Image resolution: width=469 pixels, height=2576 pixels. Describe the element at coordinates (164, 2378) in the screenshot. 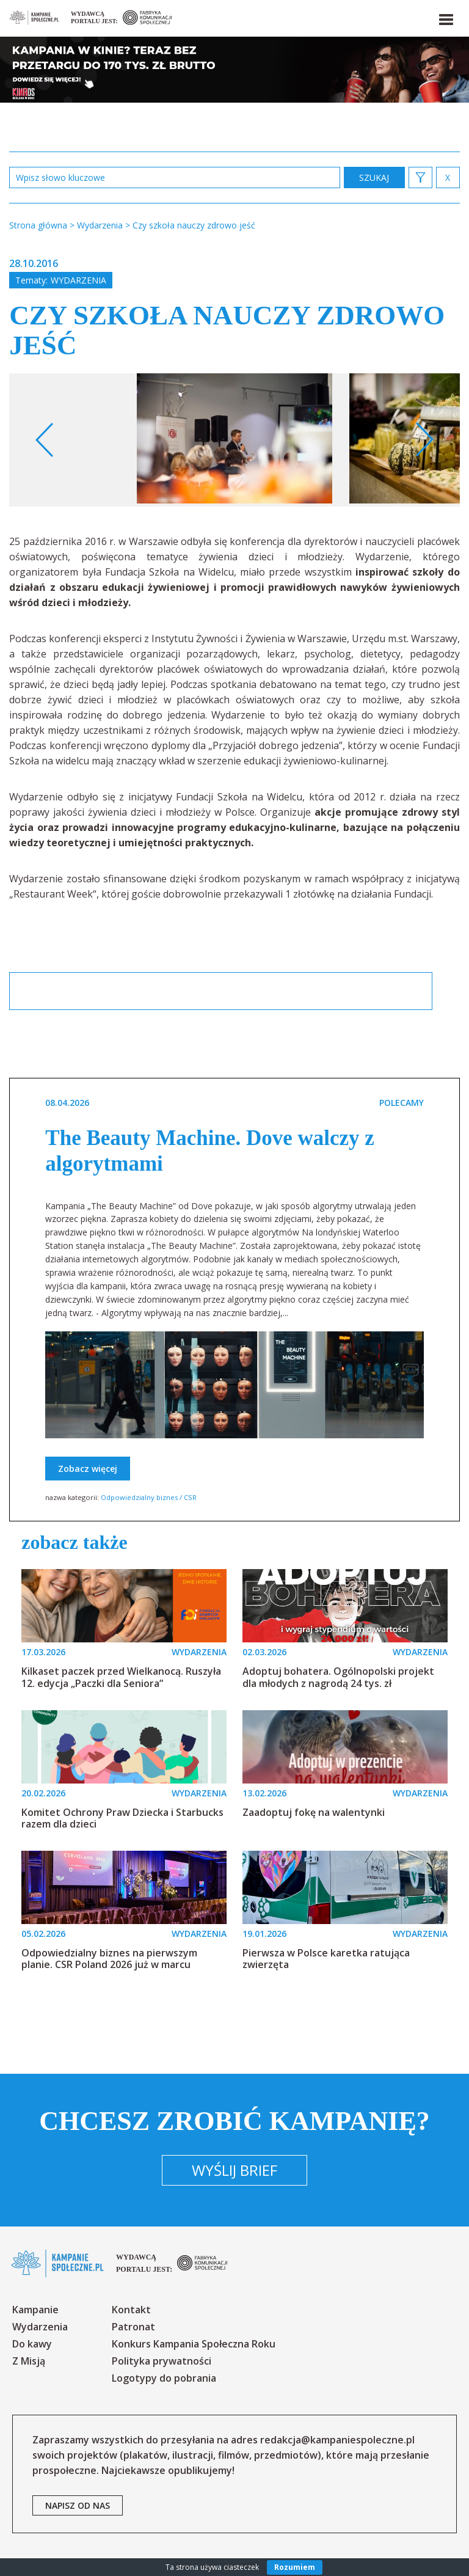

I see `Logotypy do pobrania` at that location.